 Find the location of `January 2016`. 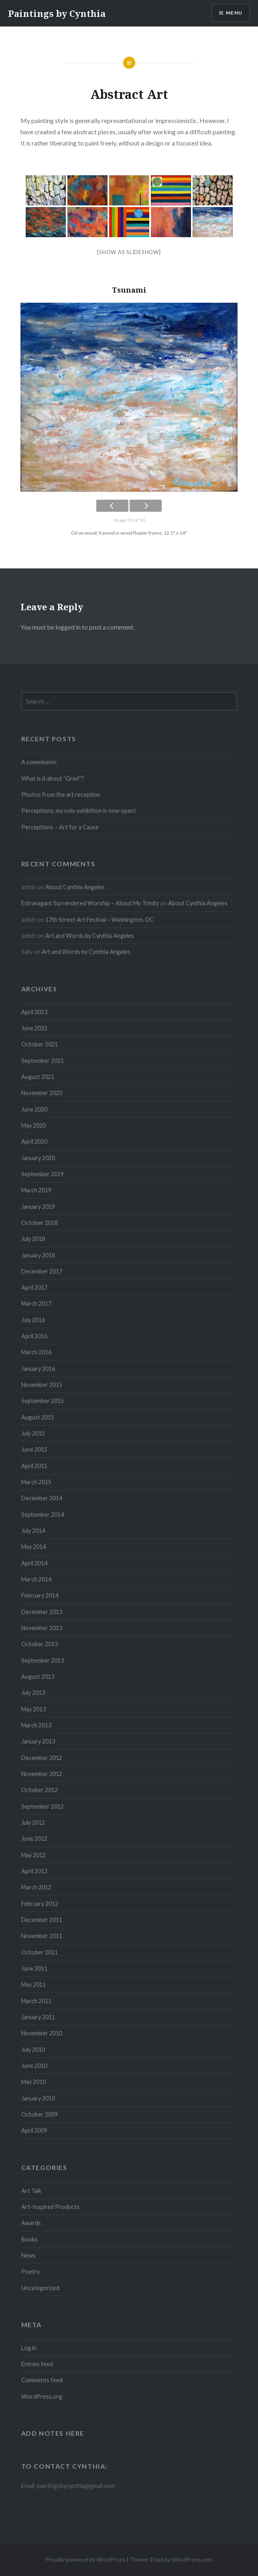

January 2016 is located at coordinates (38, 1368).